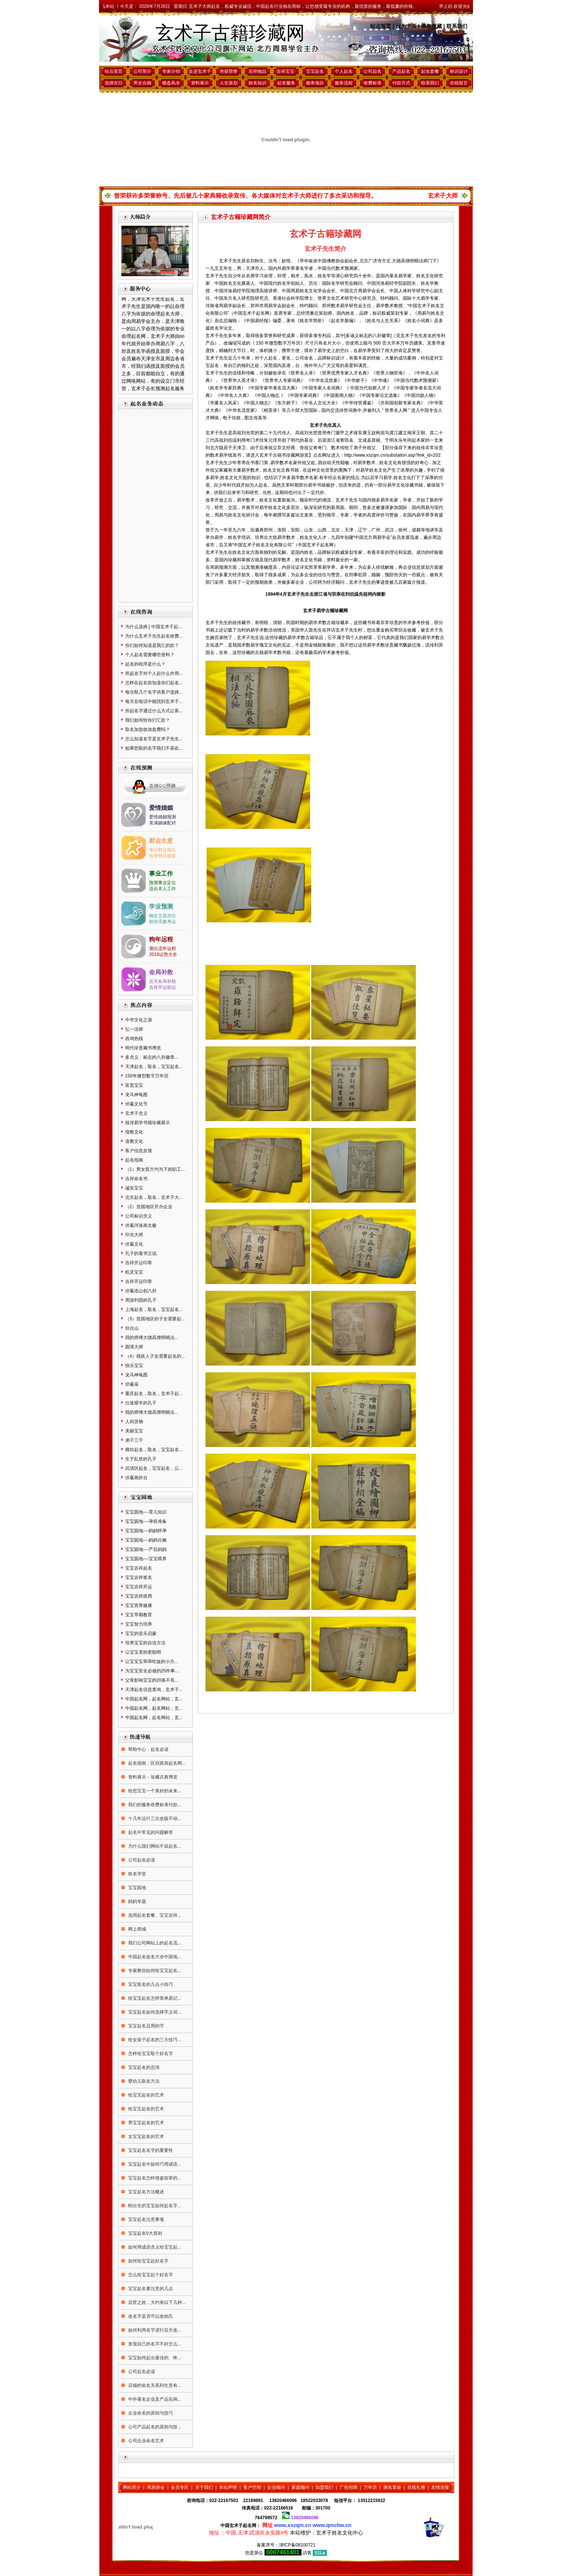  What do you see at coordinates (154, 1790) in the screenshot?
I see `给您宝宝一个美好的未来...` at bounding box center [154, 1790].